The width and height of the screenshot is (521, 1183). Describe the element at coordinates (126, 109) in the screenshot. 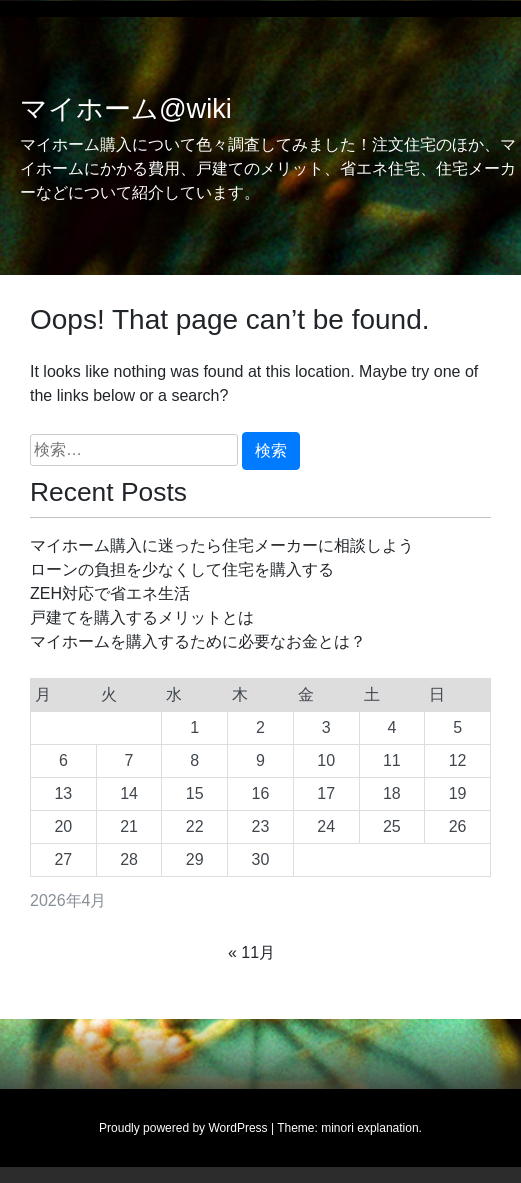

I see `マイホーム@wiki` at that location.